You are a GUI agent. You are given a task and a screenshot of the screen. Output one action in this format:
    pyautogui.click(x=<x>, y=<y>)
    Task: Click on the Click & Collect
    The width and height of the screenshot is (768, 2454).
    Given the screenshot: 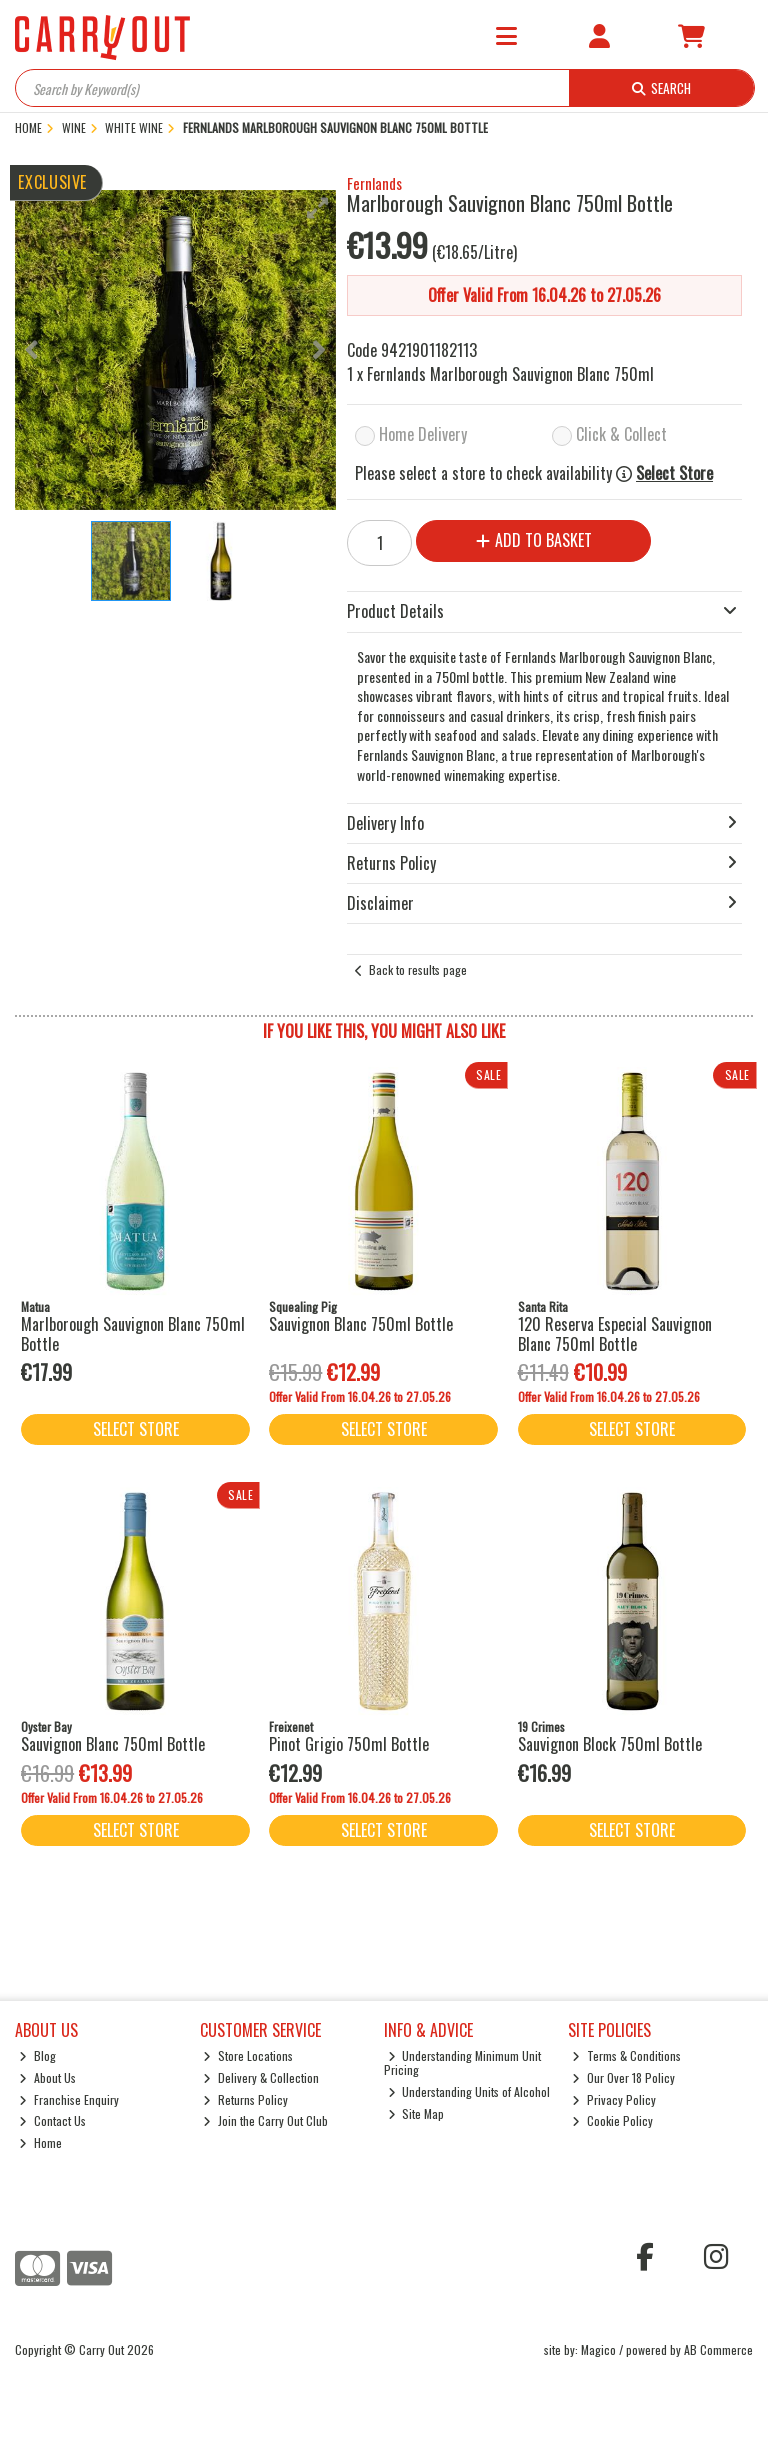 What is the action you would take?
    pyautogui.click(x=621, y=434)
    